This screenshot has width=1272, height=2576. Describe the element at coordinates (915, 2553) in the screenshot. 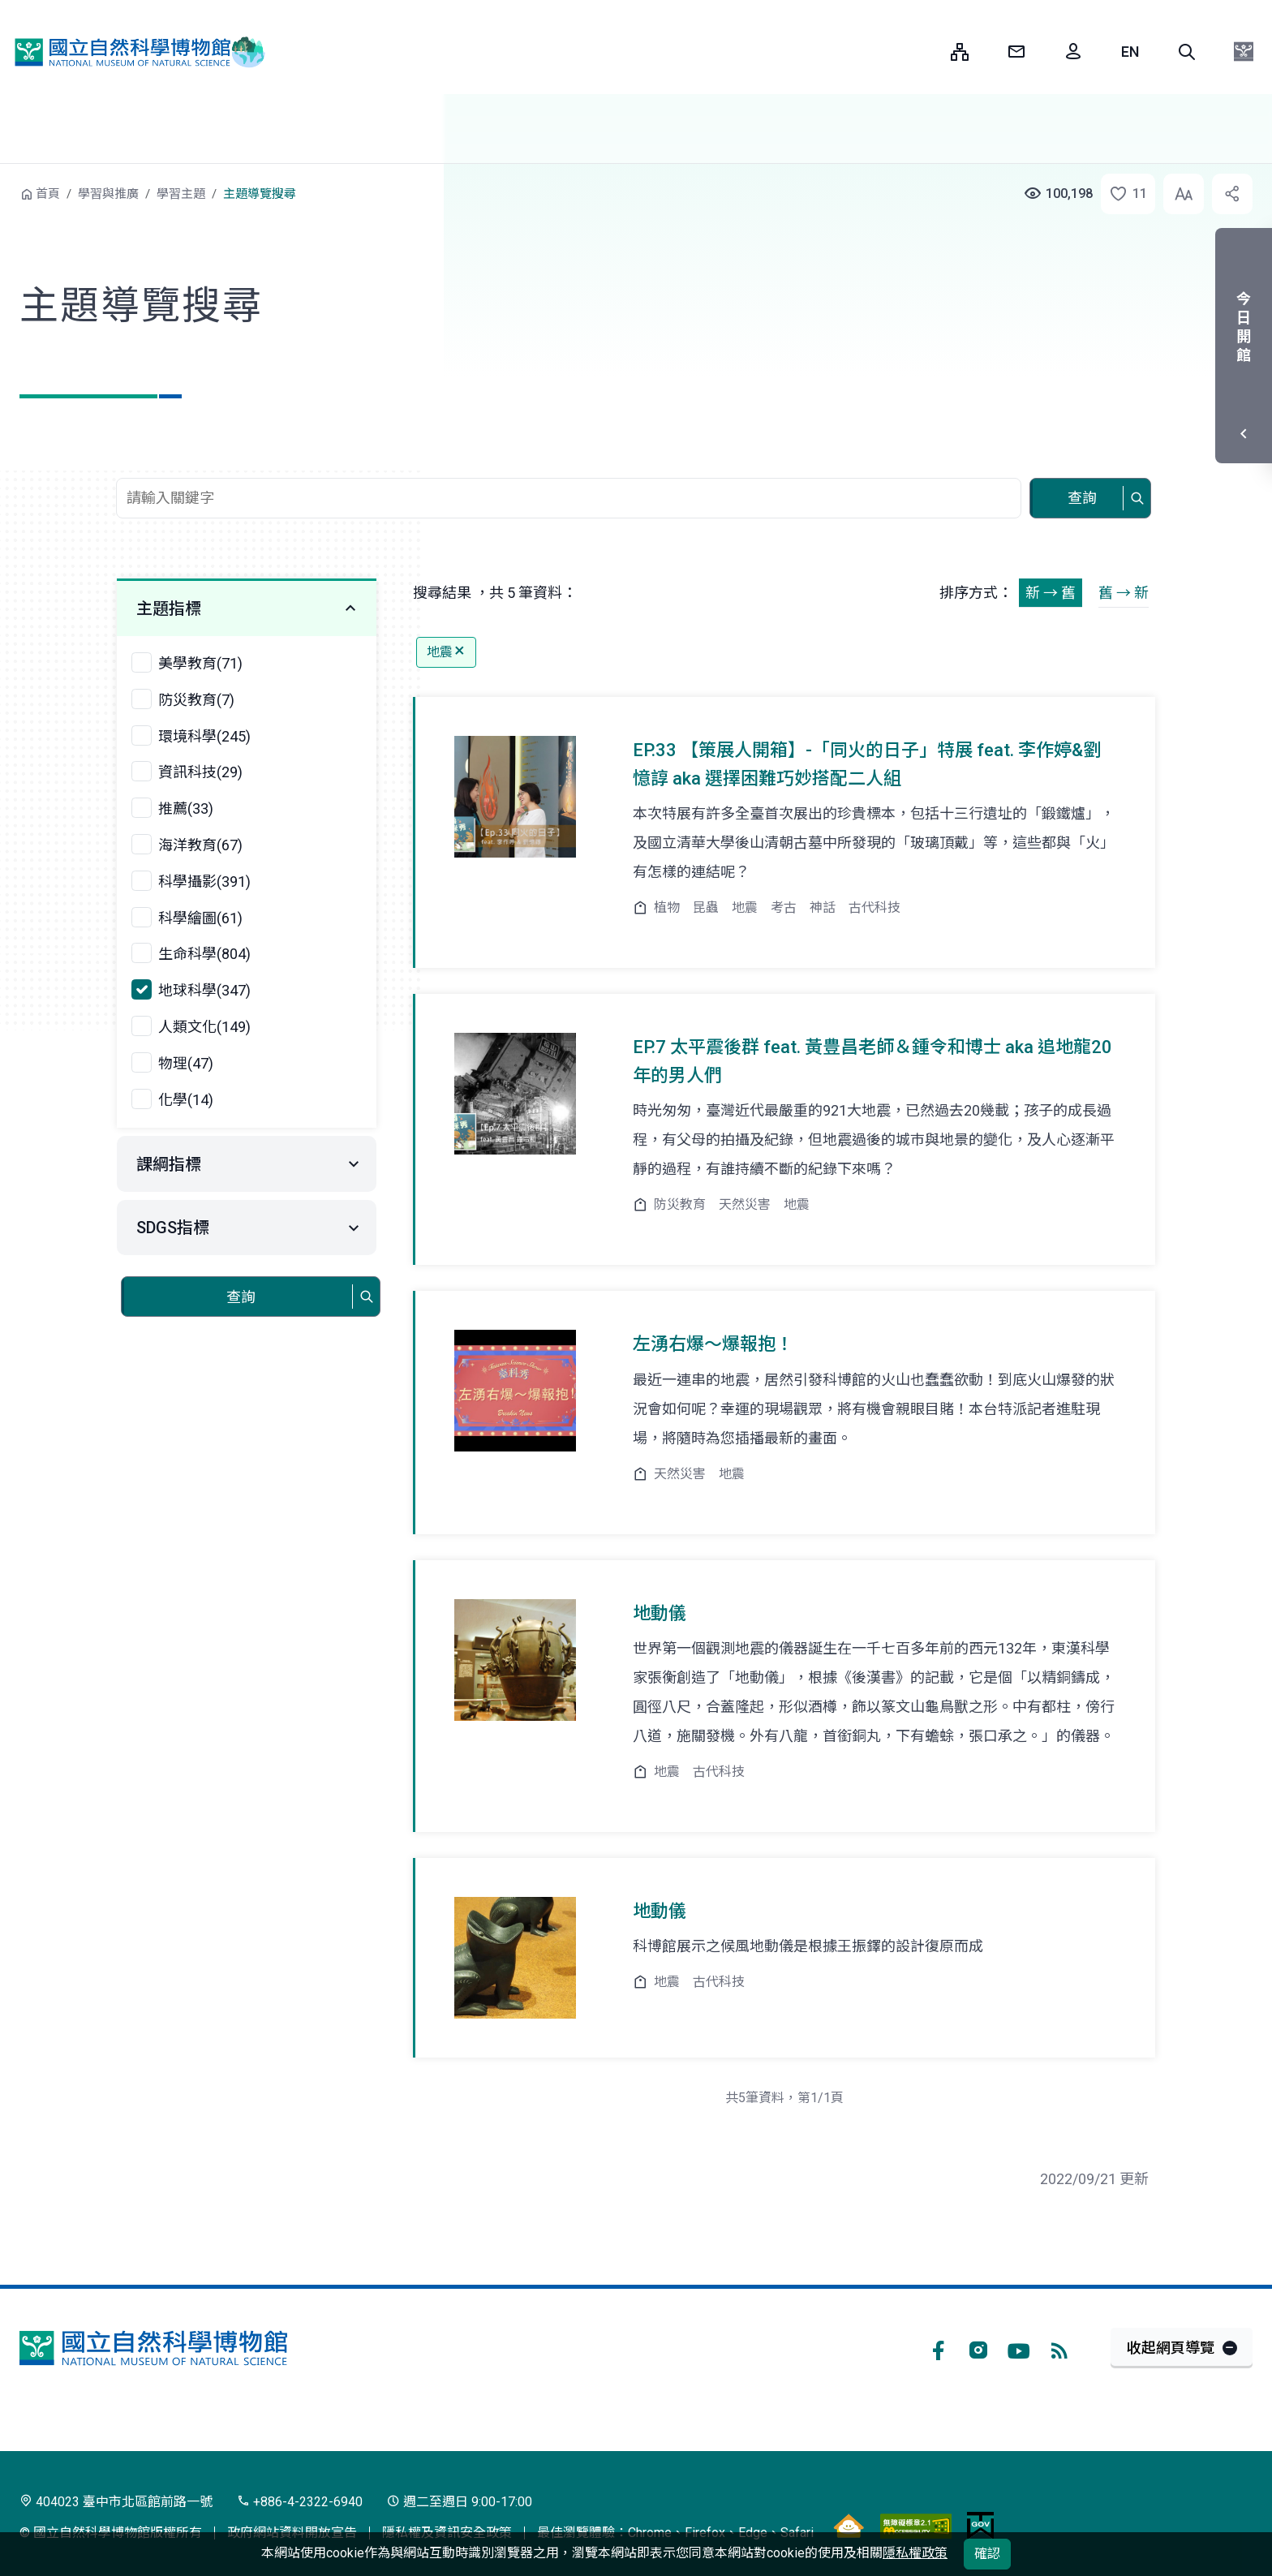

I see `隱私權政策` at that location.